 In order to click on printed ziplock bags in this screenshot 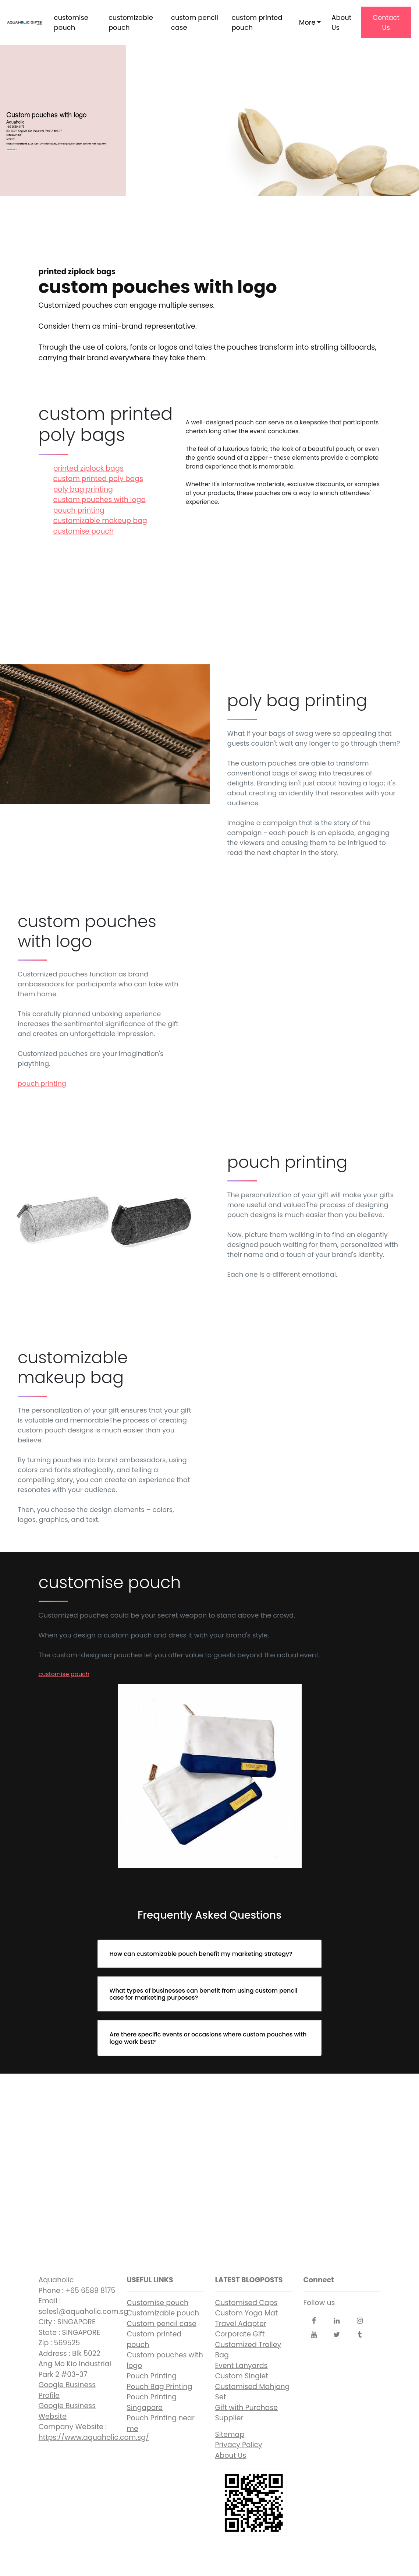, I will do `click(88, 468)`.